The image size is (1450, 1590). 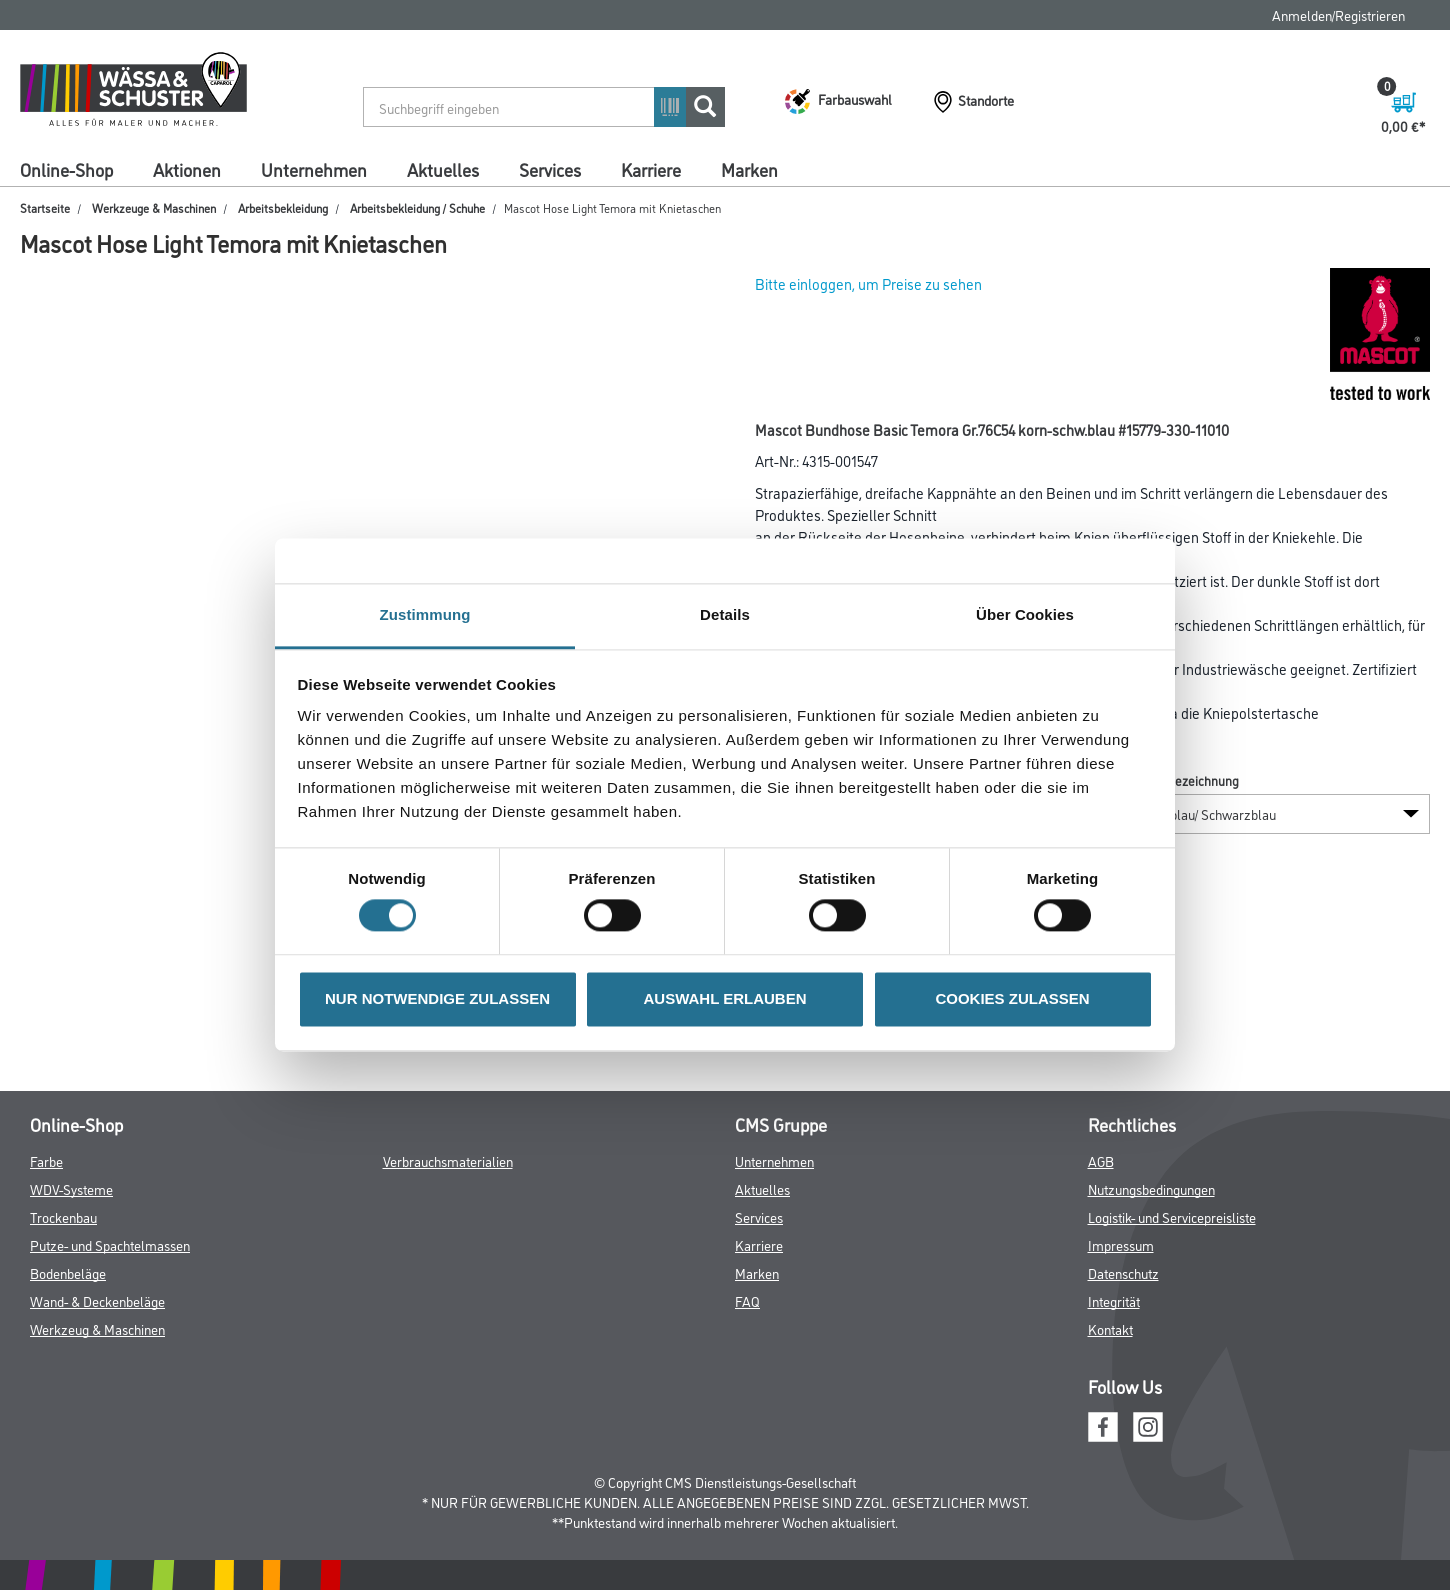 I want to click on Werkzeug & Maschinen, so click(x=97, y=1328).